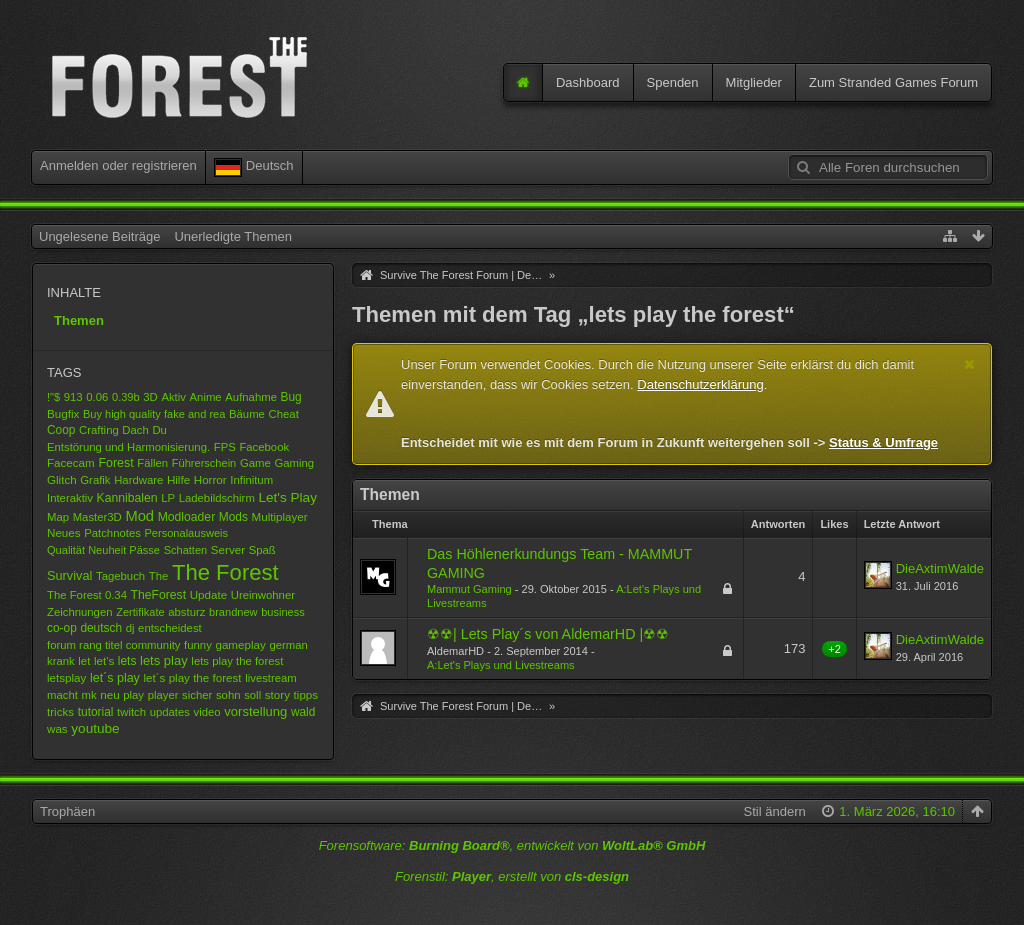 Image resolution: width=1024 pixels, height=925 pixels. What do you see at coordinates (127, 498) in the screenshot?
I see `Kannibalen` at bounding box center [127, 498].